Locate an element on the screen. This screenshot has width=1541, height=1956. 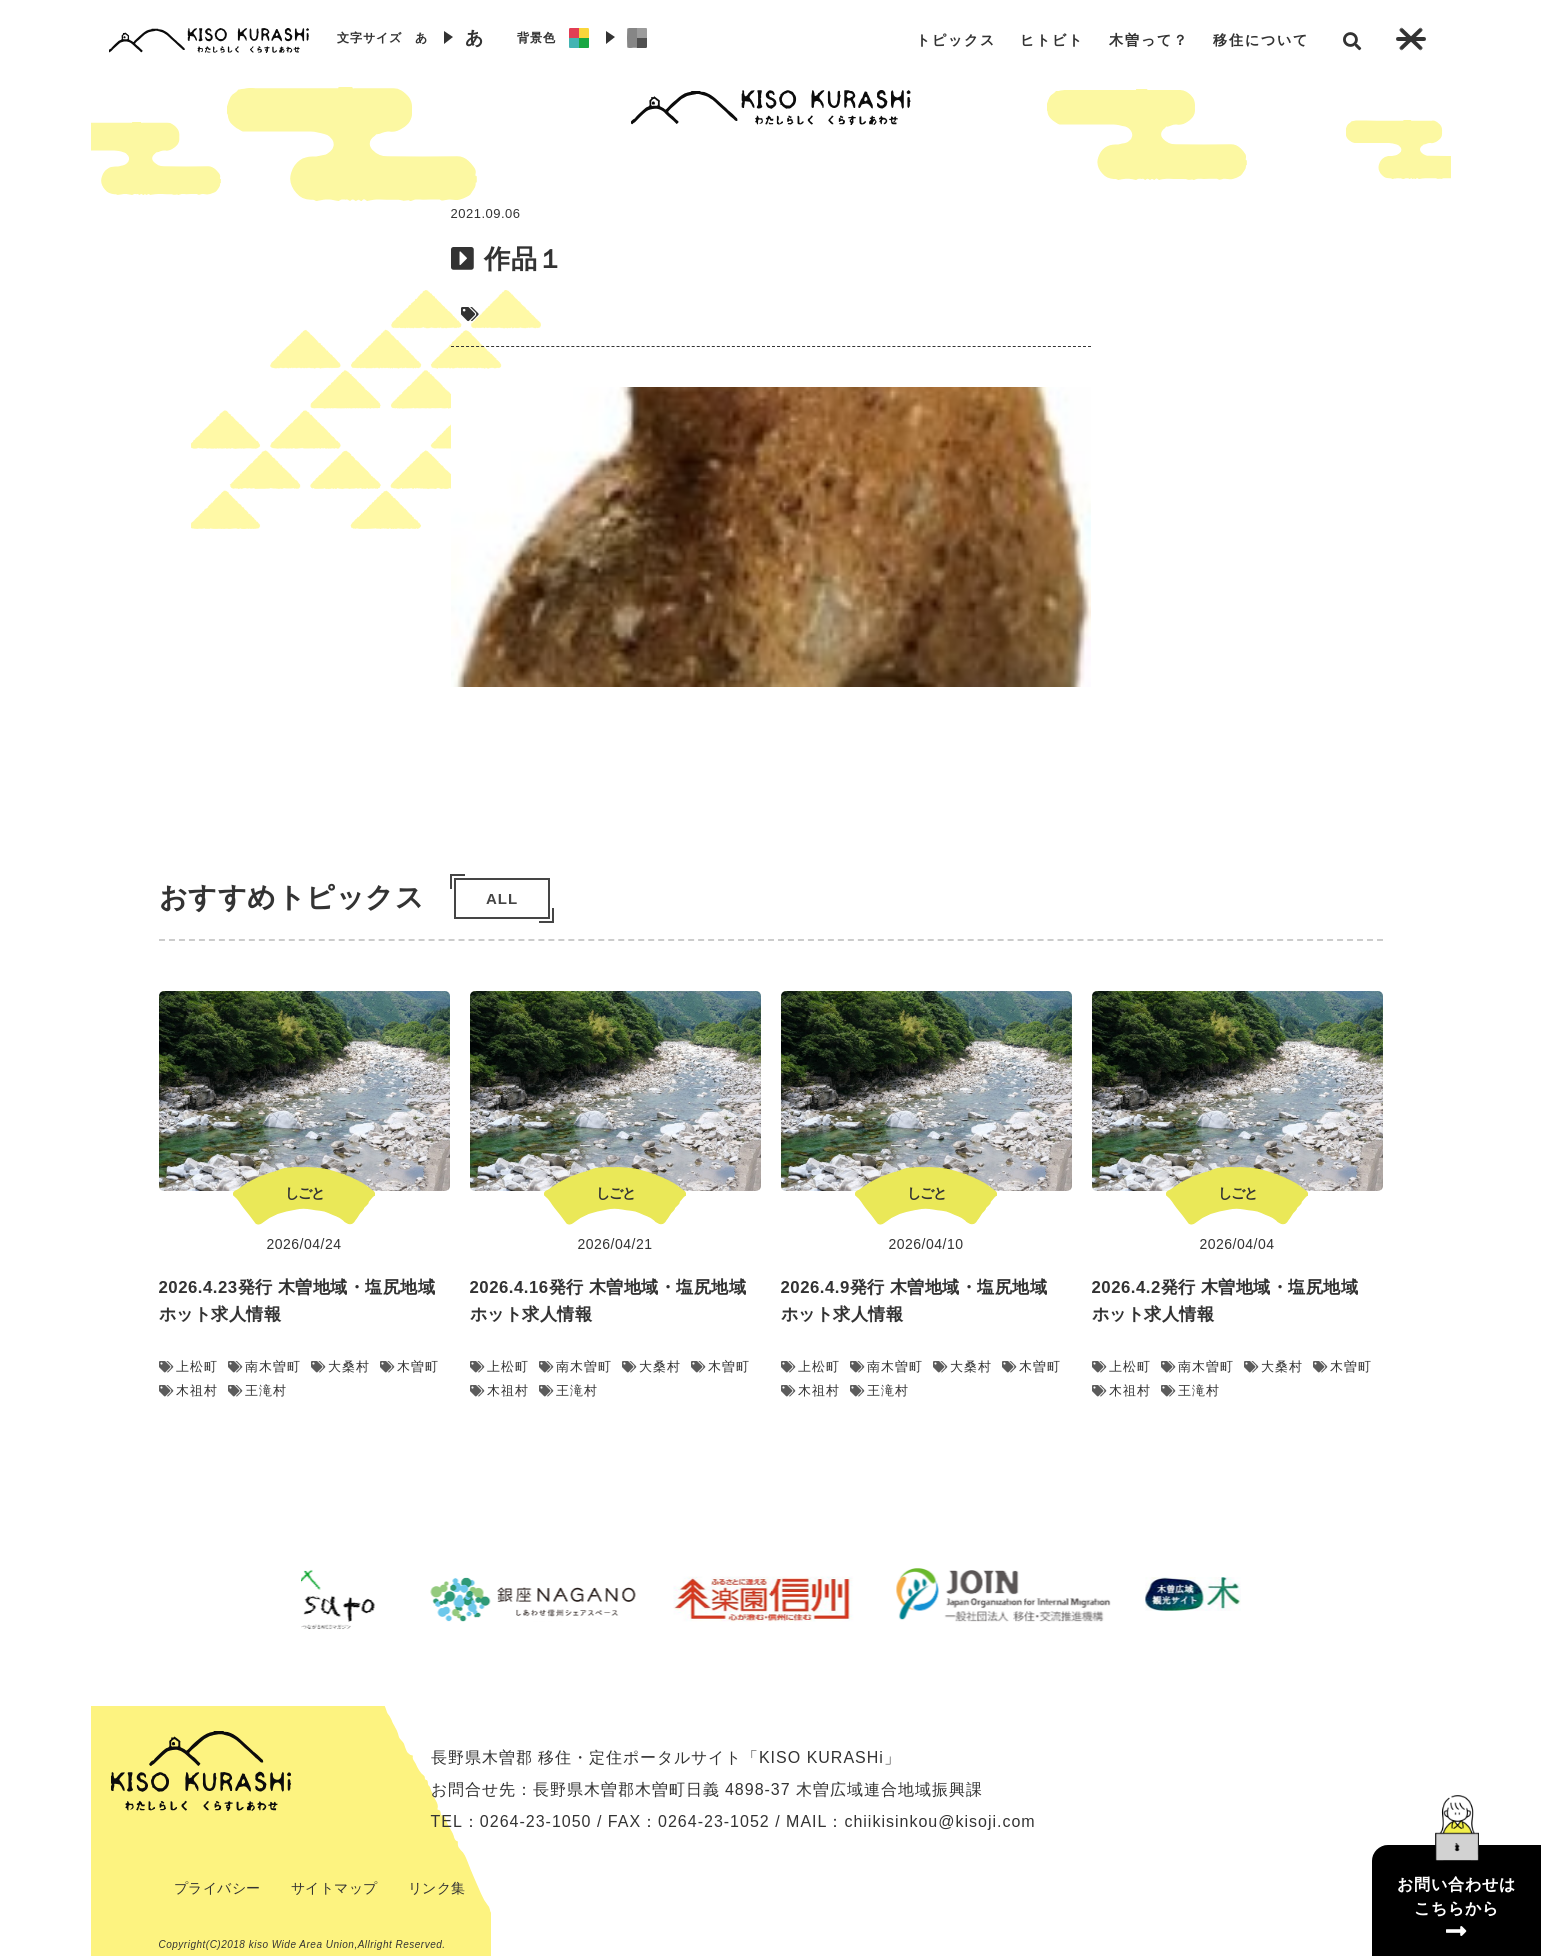
トピックス is located at coordinates (956, 40).